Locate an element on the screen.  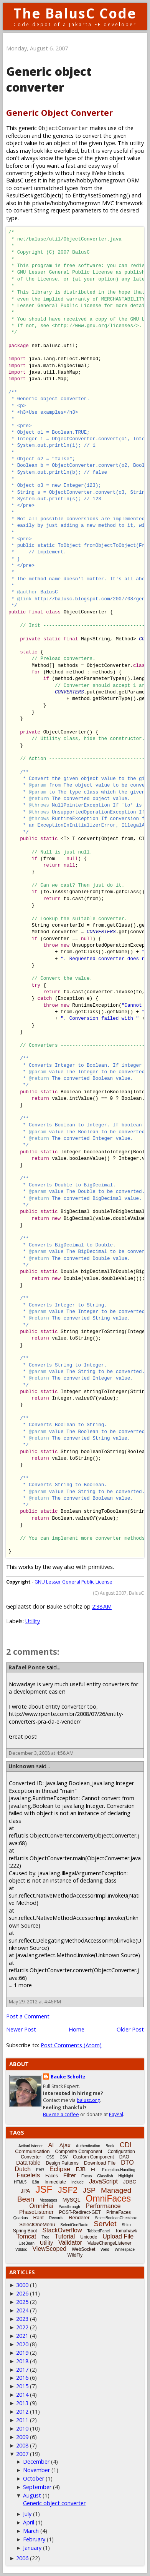
May 29, 2012 at 4:46 PM is located at coordinates (35, 2001).